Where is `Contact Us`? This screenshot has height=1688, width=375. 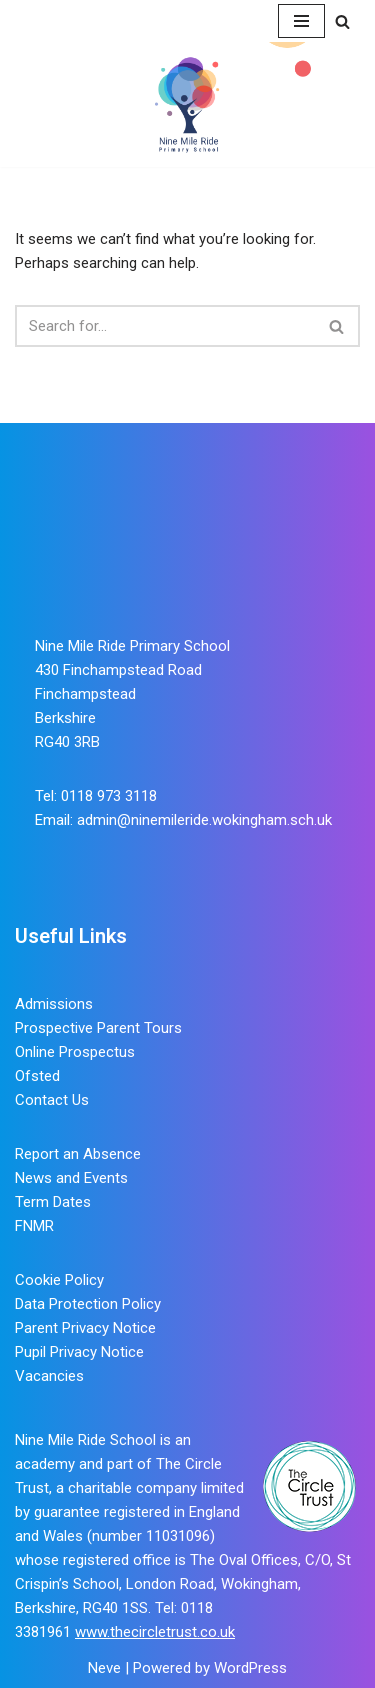 Contact Us is located at coordinates (52, 1100).